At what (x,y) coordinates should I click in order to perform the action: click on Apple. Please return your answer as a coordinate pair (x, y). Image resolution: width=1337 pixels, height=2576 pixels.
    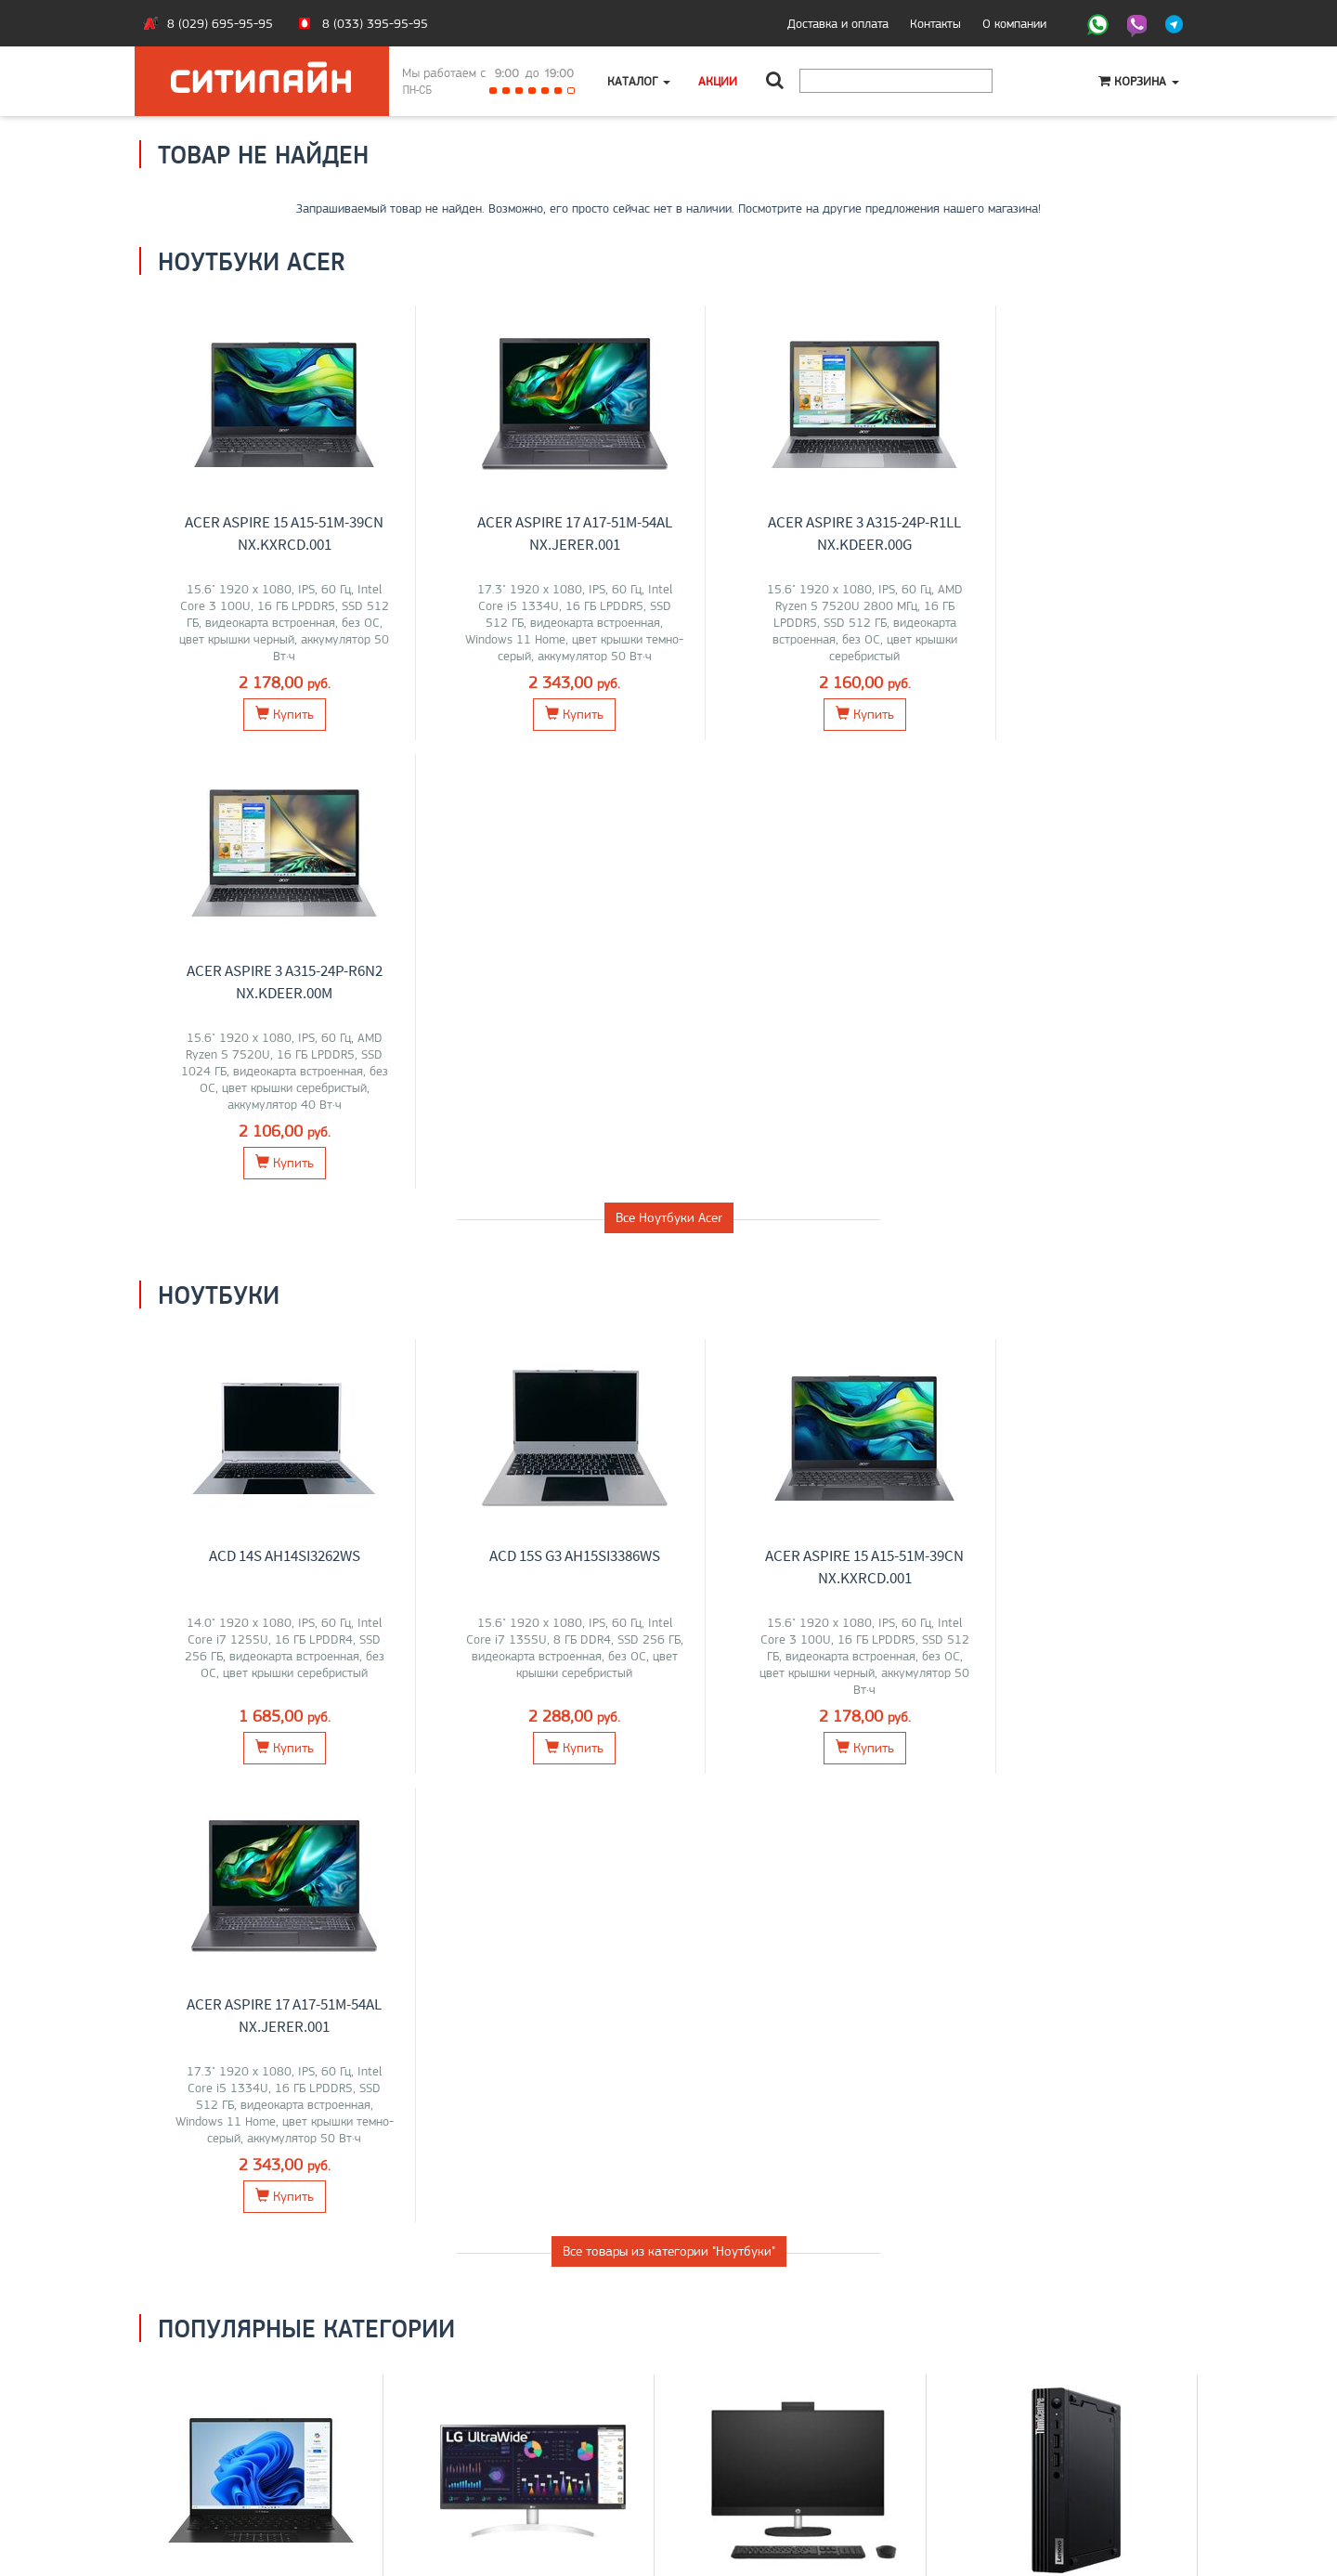
    Looking at the image, I should click on (342, 1789).